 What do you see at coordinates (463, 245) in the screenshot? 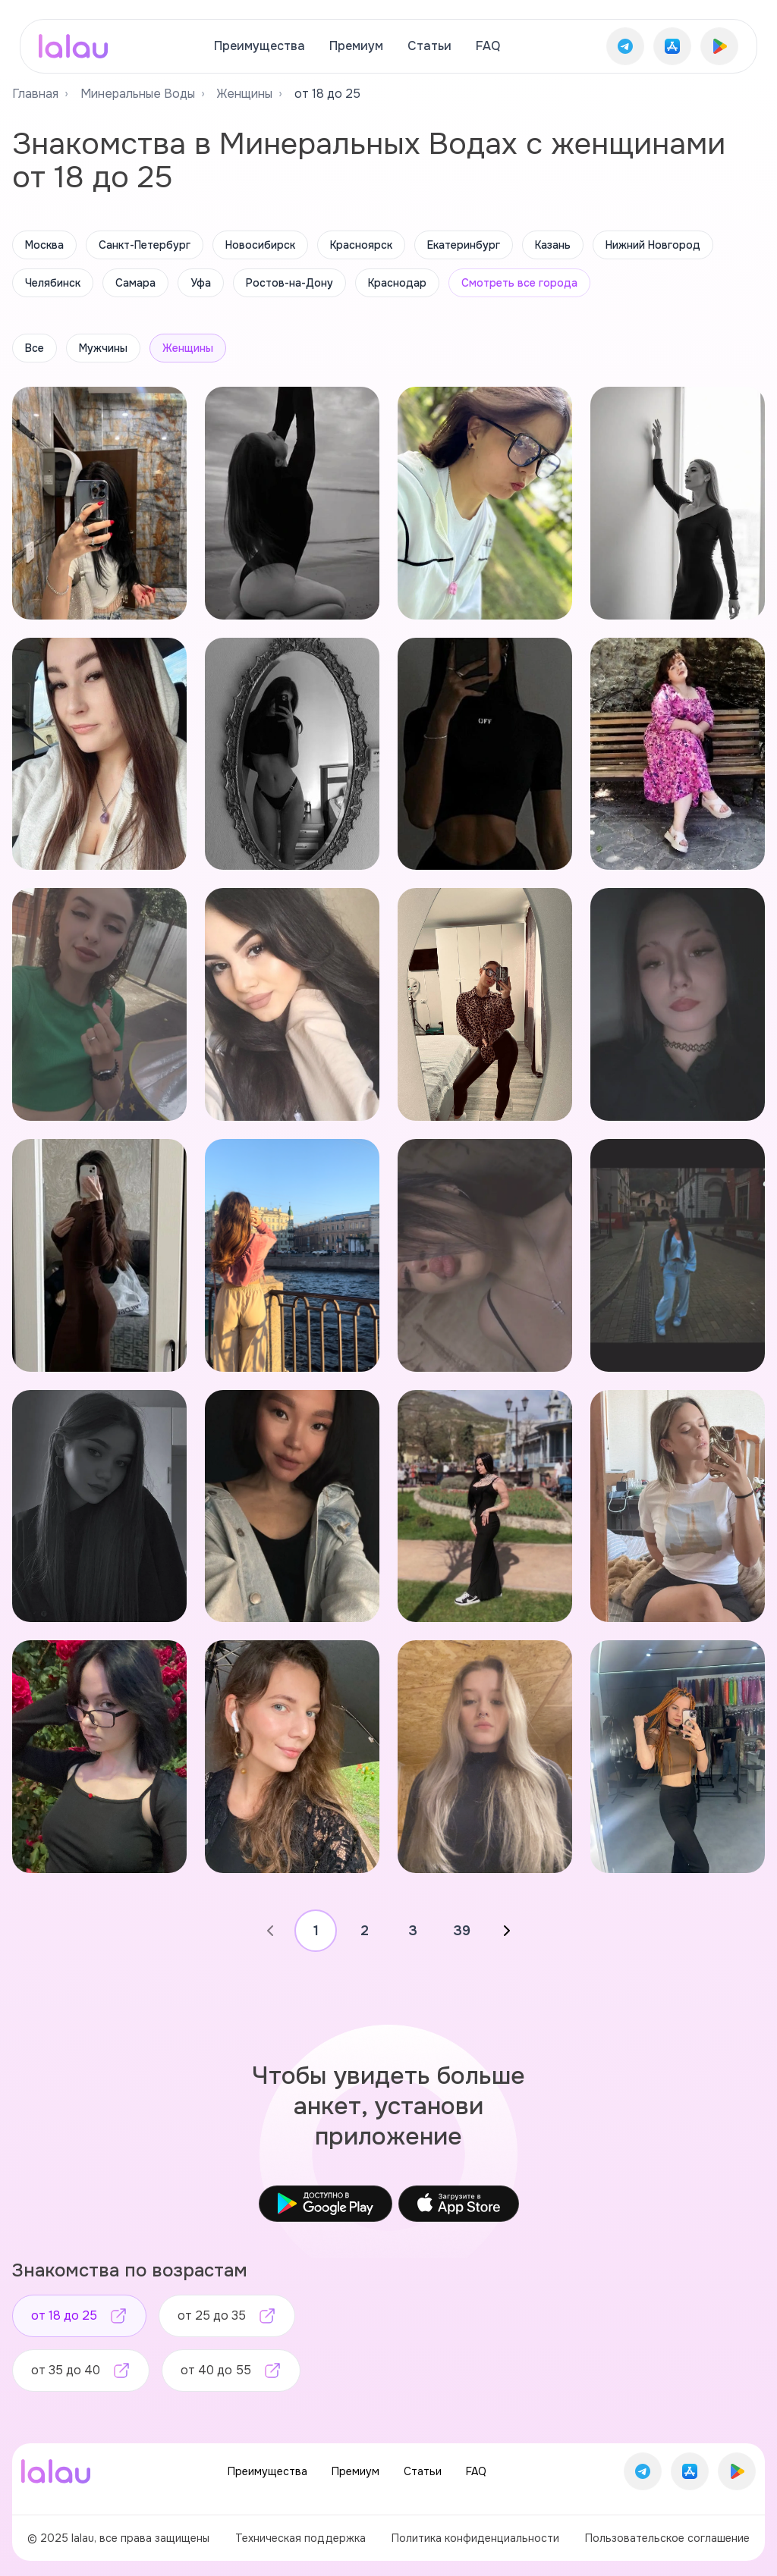
I see `Екатеринбург` at bounding box center [463, 245].